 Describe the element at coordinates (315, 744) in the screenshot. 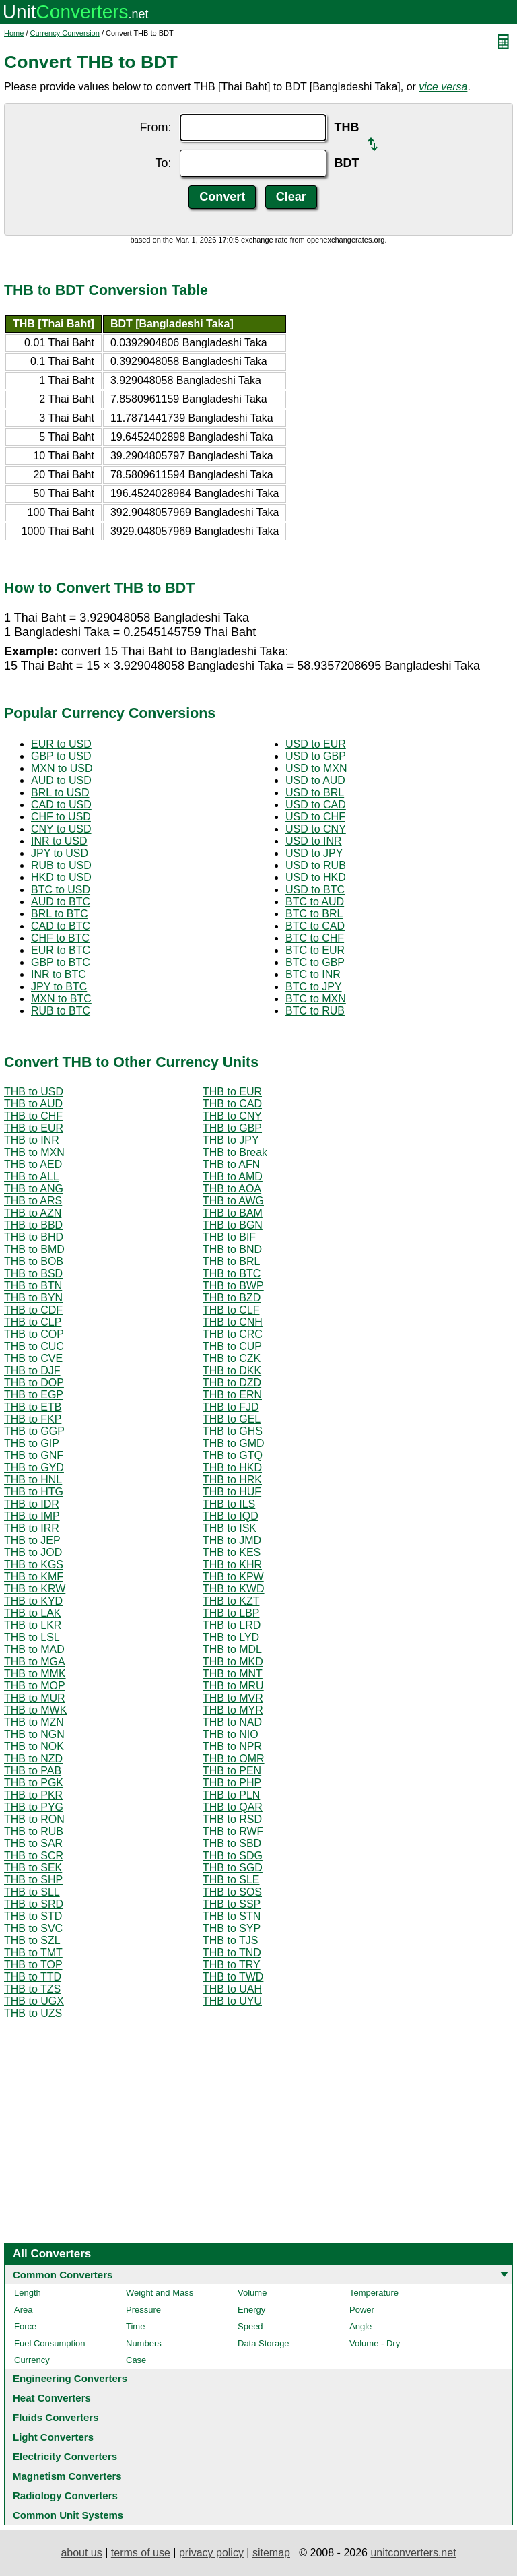

I see `USD to EUR` at that location.